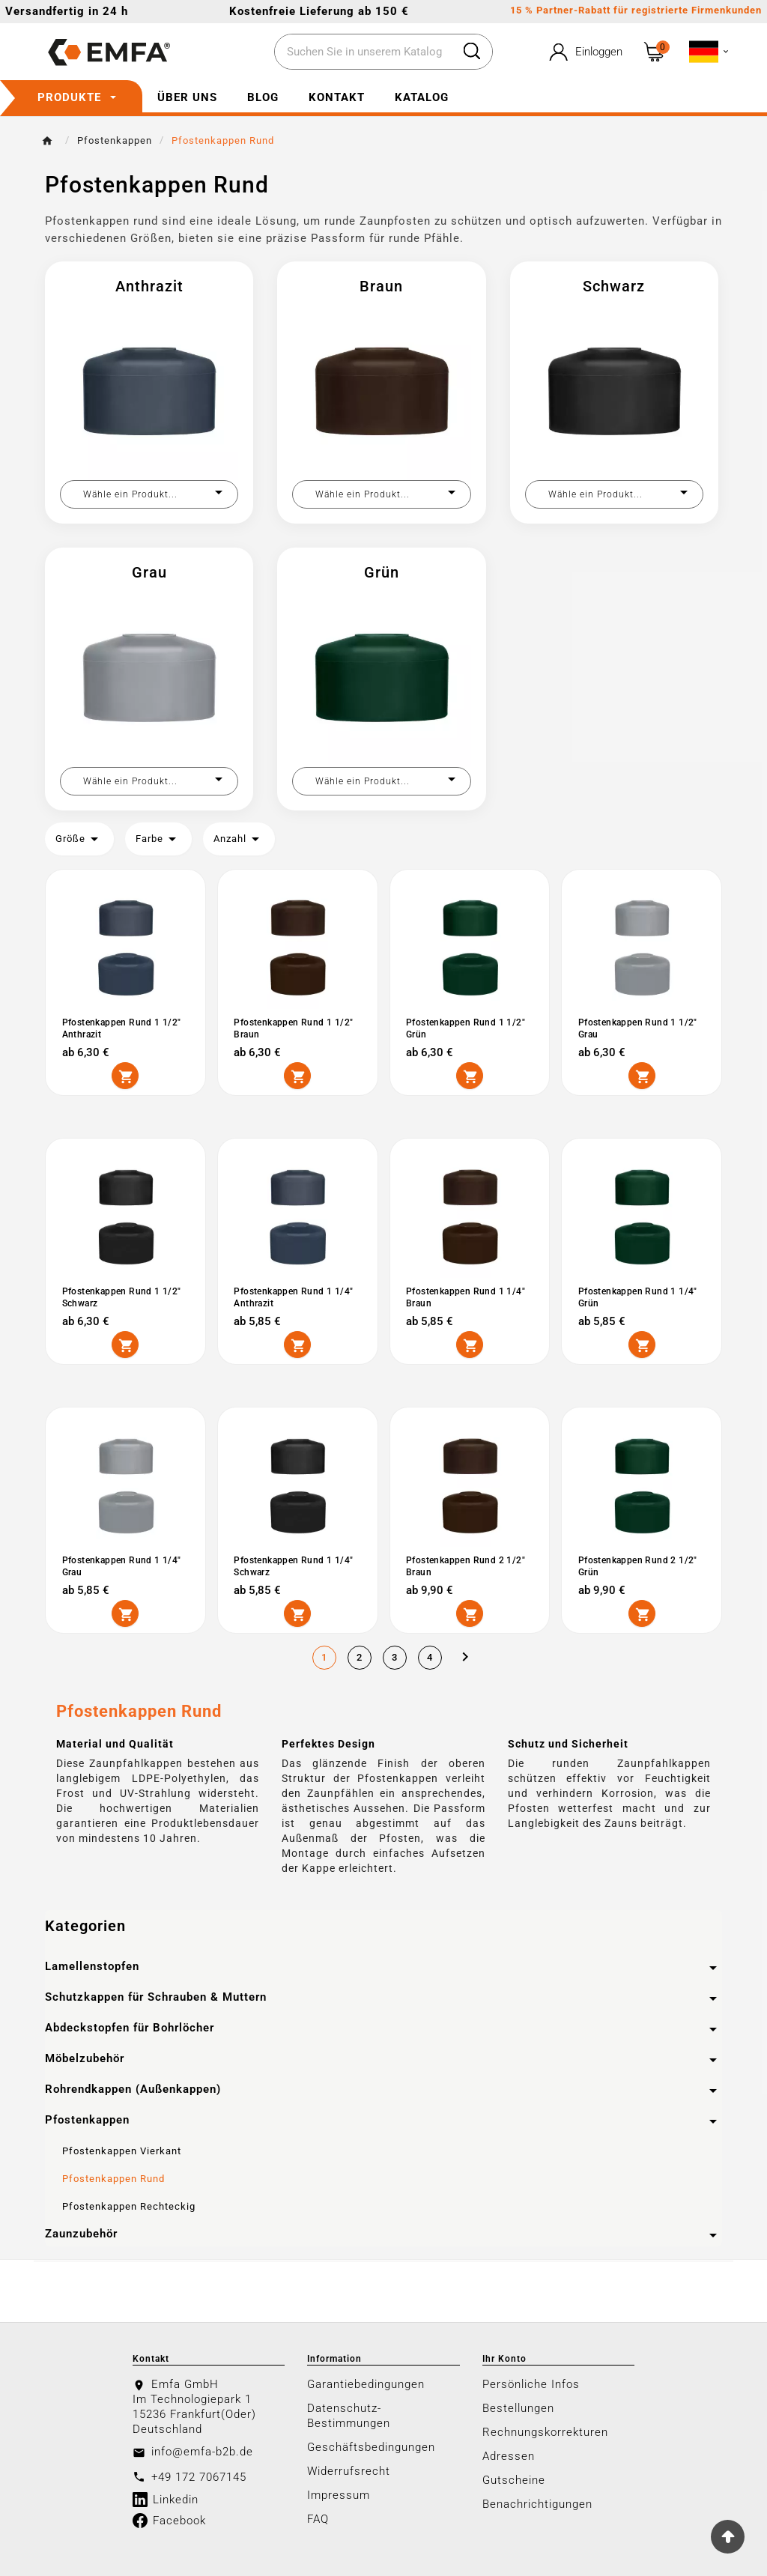 This screenshot has height=2576, width=767. I want to click on FAQ, so click(318, 2517).